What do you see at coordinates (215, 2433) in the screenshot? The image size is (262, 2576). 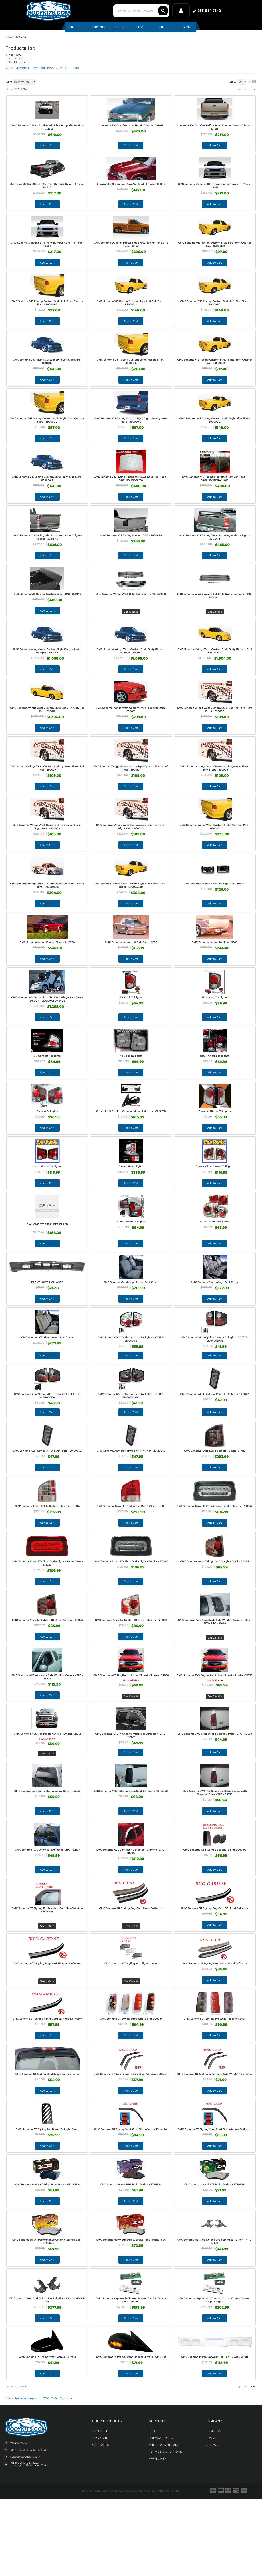 I see `GMC Sonoma In Pro Carwear Roll Pan - CWR-94S10H` at bounding box center [215, 2433].